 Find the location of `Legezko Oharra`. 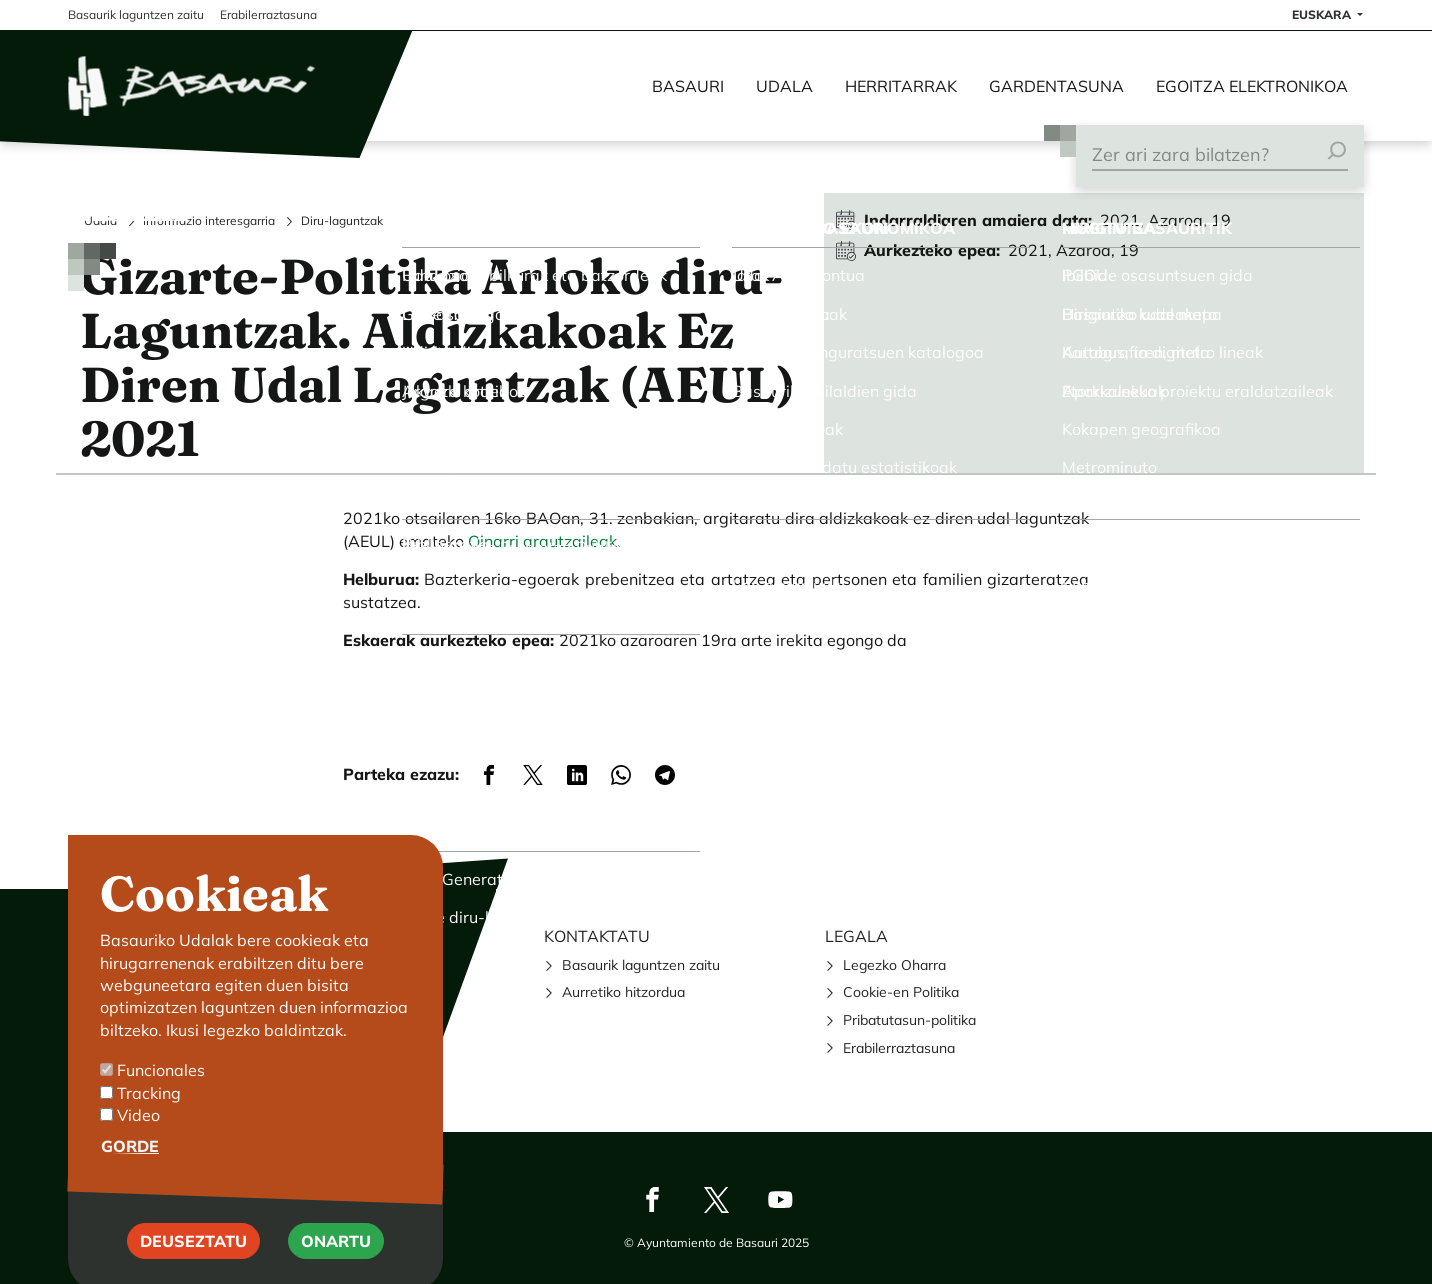

Legezko Oharra is located at coordinates (894, 965).